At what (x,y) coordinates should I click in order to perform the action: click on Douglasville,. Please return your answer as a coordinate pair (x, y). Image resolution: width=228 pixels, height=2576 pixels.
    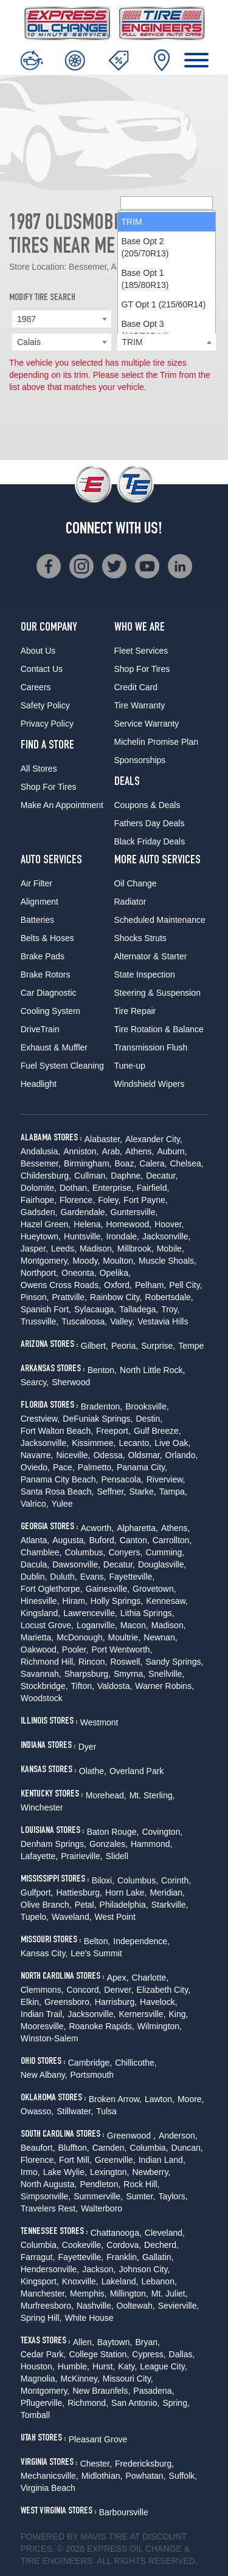
    Looking at the image, I should click on (162, 1564).